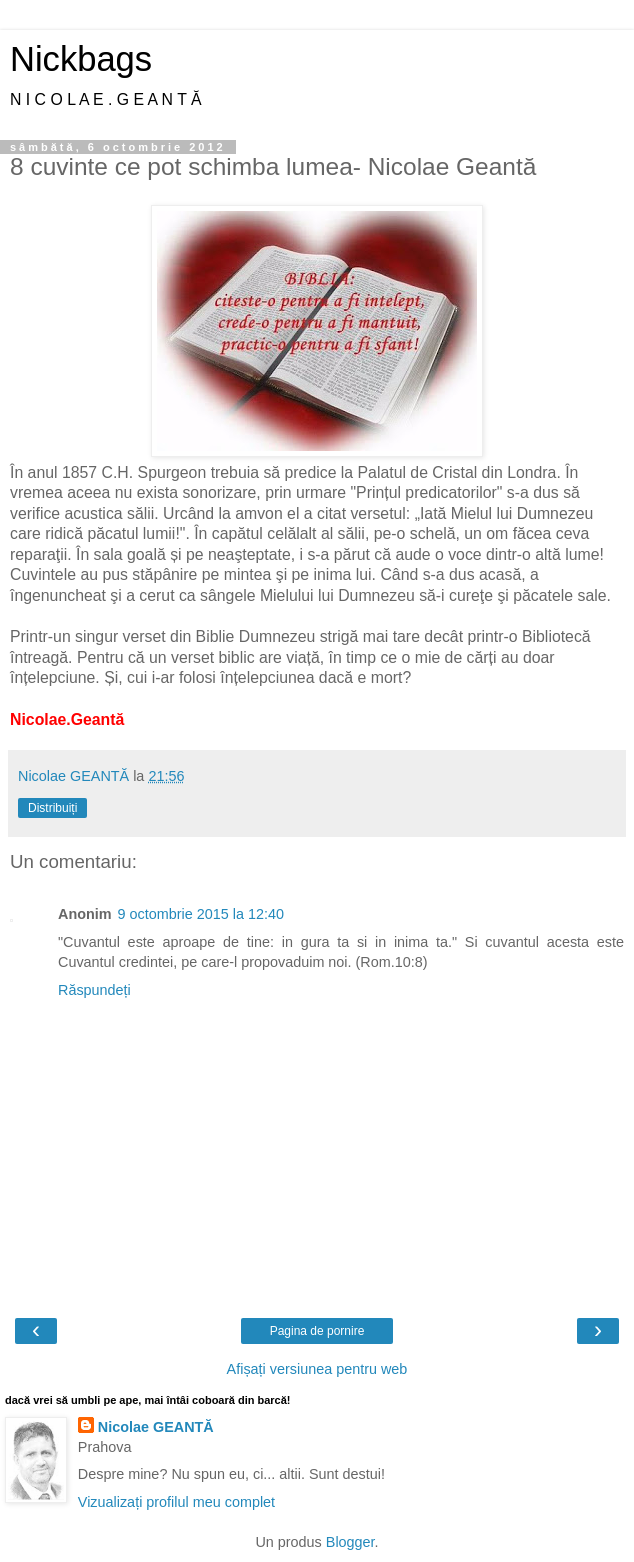  What do you see at coordinates (176, 1502) in the screenshot?
I see `Vizualizați profilul meu complet` at bounding box center [176, 1502].